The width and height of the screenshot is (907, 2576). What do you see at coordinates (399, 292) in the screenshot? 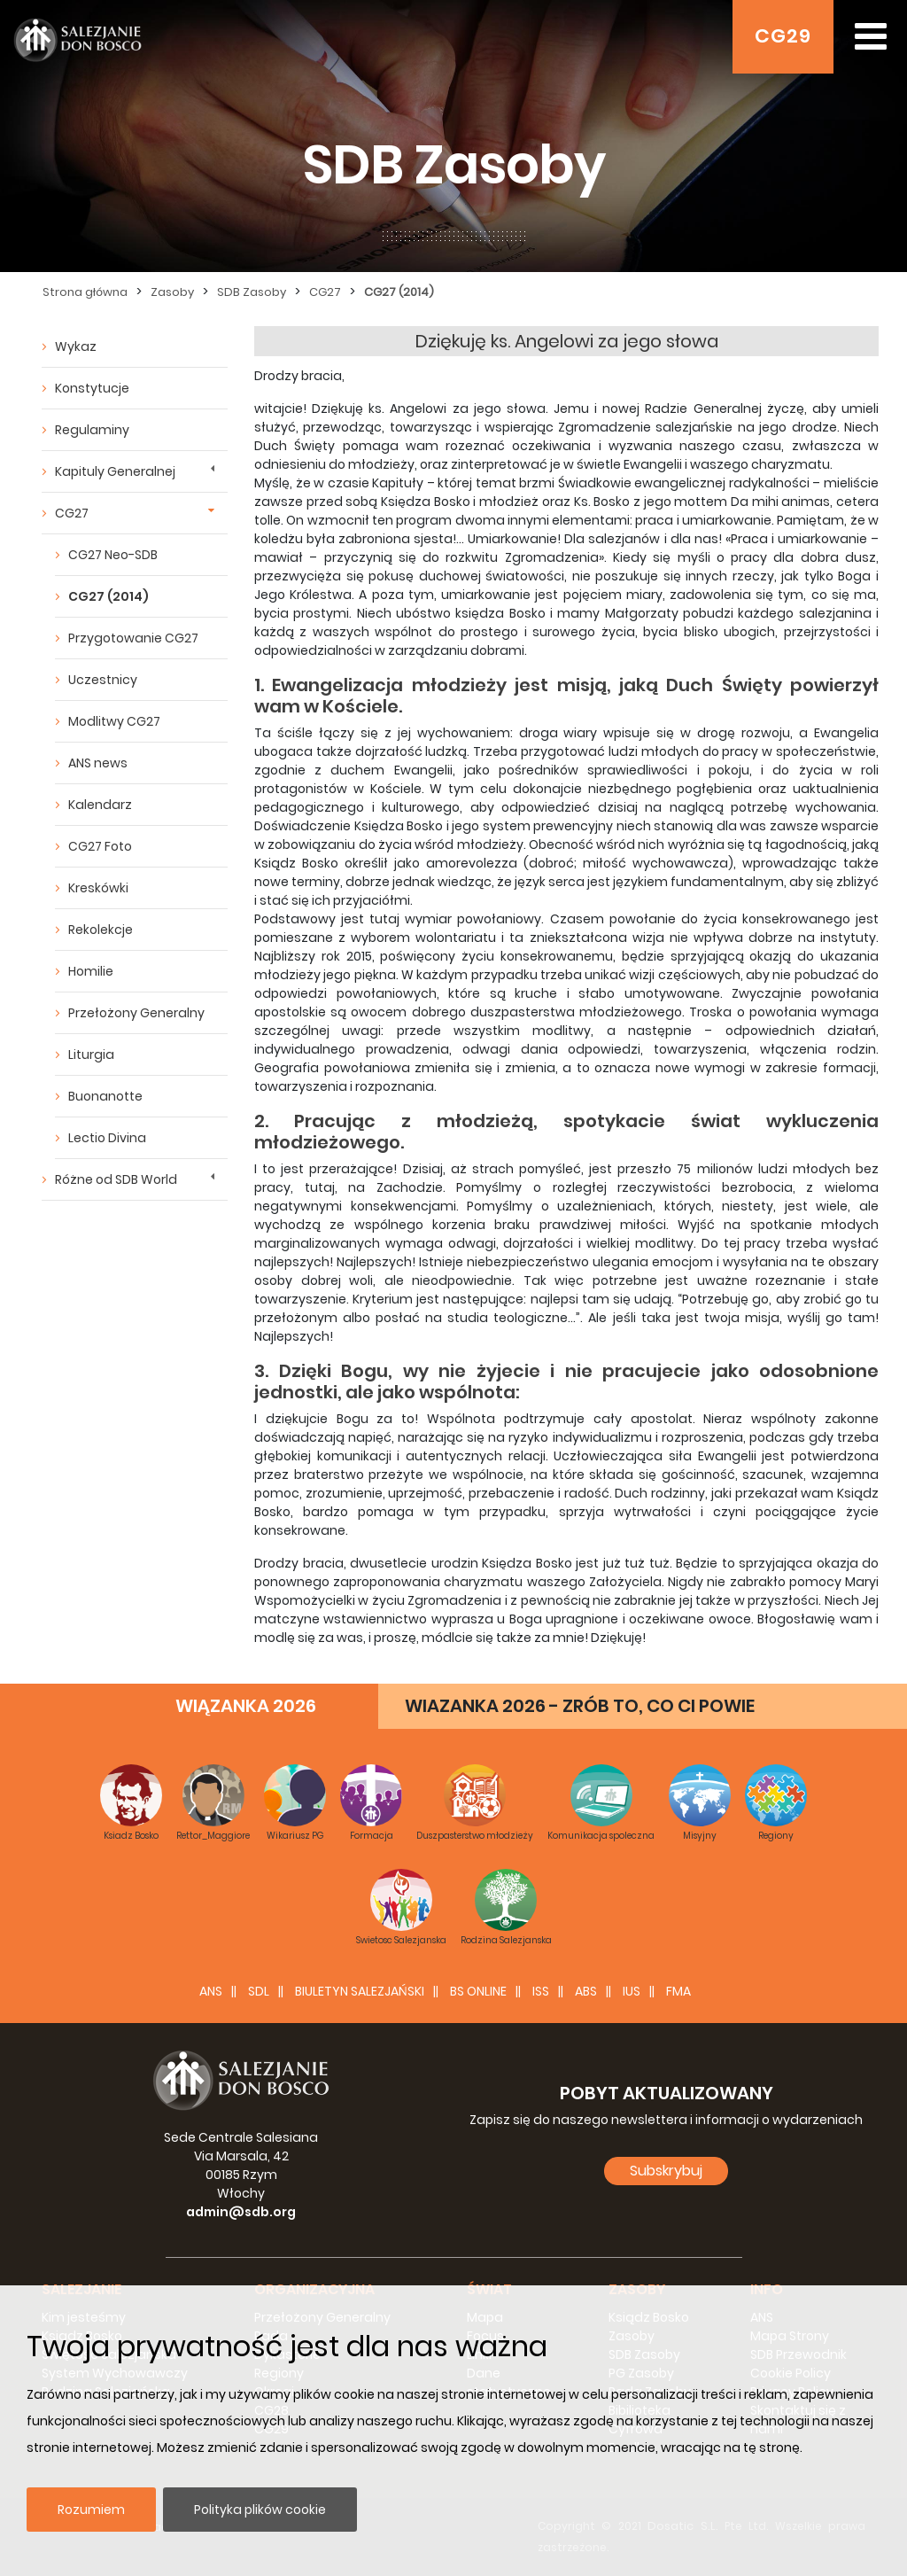
I see `CG27 (2014)` at bounding box center [399, 292].